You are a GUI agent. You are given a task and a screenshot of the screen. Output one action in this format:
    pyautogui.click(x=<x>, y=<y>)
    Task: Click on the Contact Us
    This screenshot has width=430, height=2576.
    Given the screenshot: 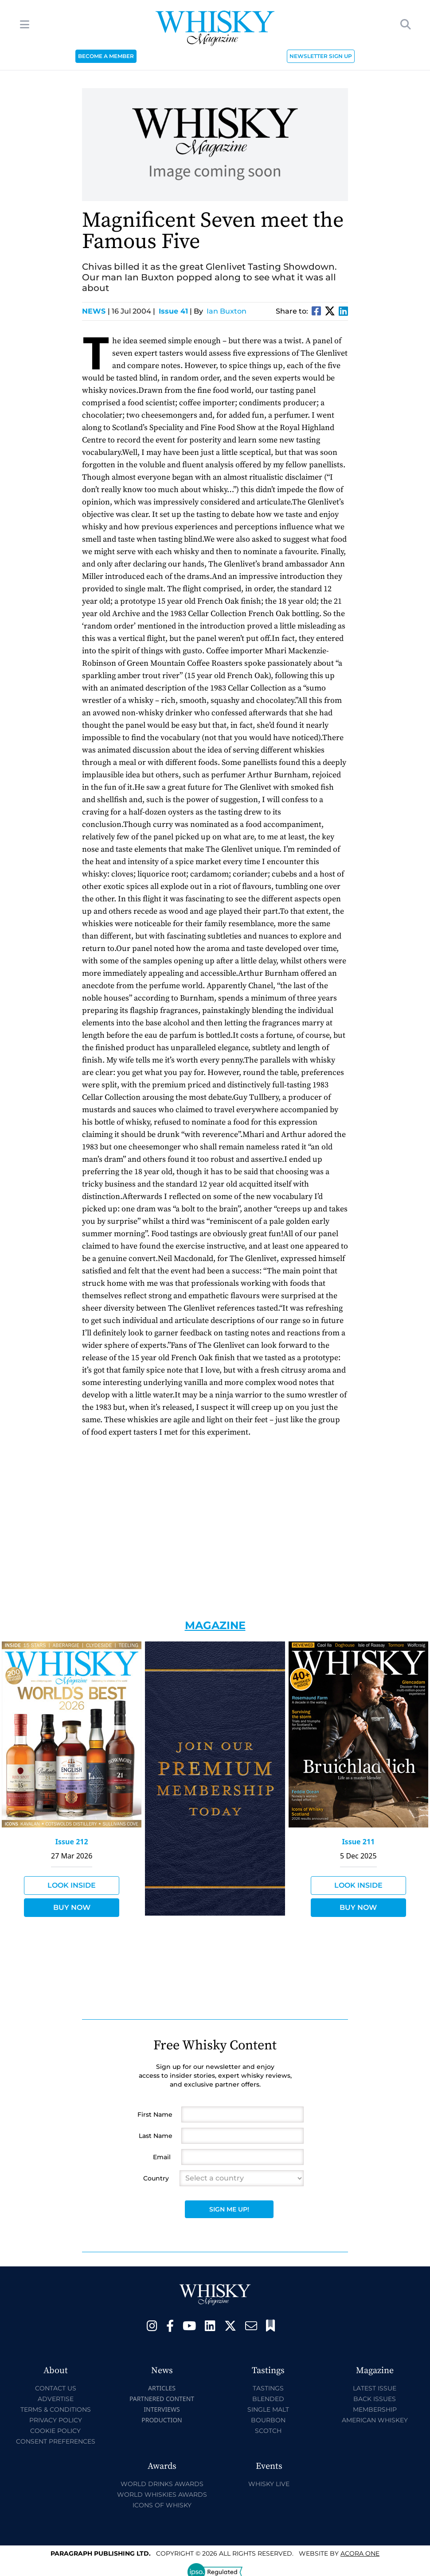 What is the action you would take?
    pyautogui.click(x=55, y=2388)
    